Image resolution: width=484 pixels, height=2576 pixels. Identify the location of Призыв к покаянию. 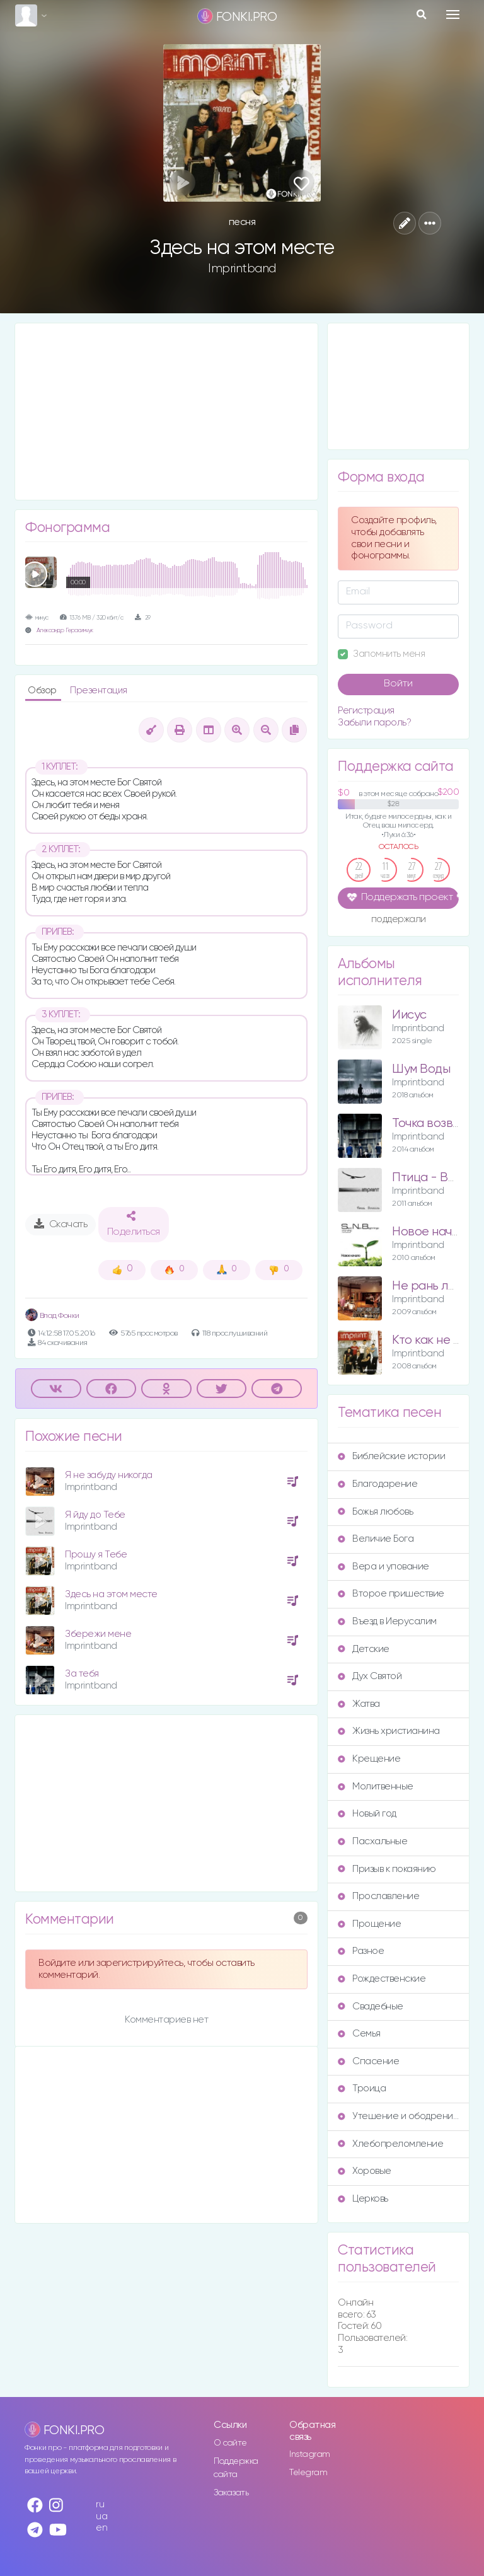
(387, 1869).